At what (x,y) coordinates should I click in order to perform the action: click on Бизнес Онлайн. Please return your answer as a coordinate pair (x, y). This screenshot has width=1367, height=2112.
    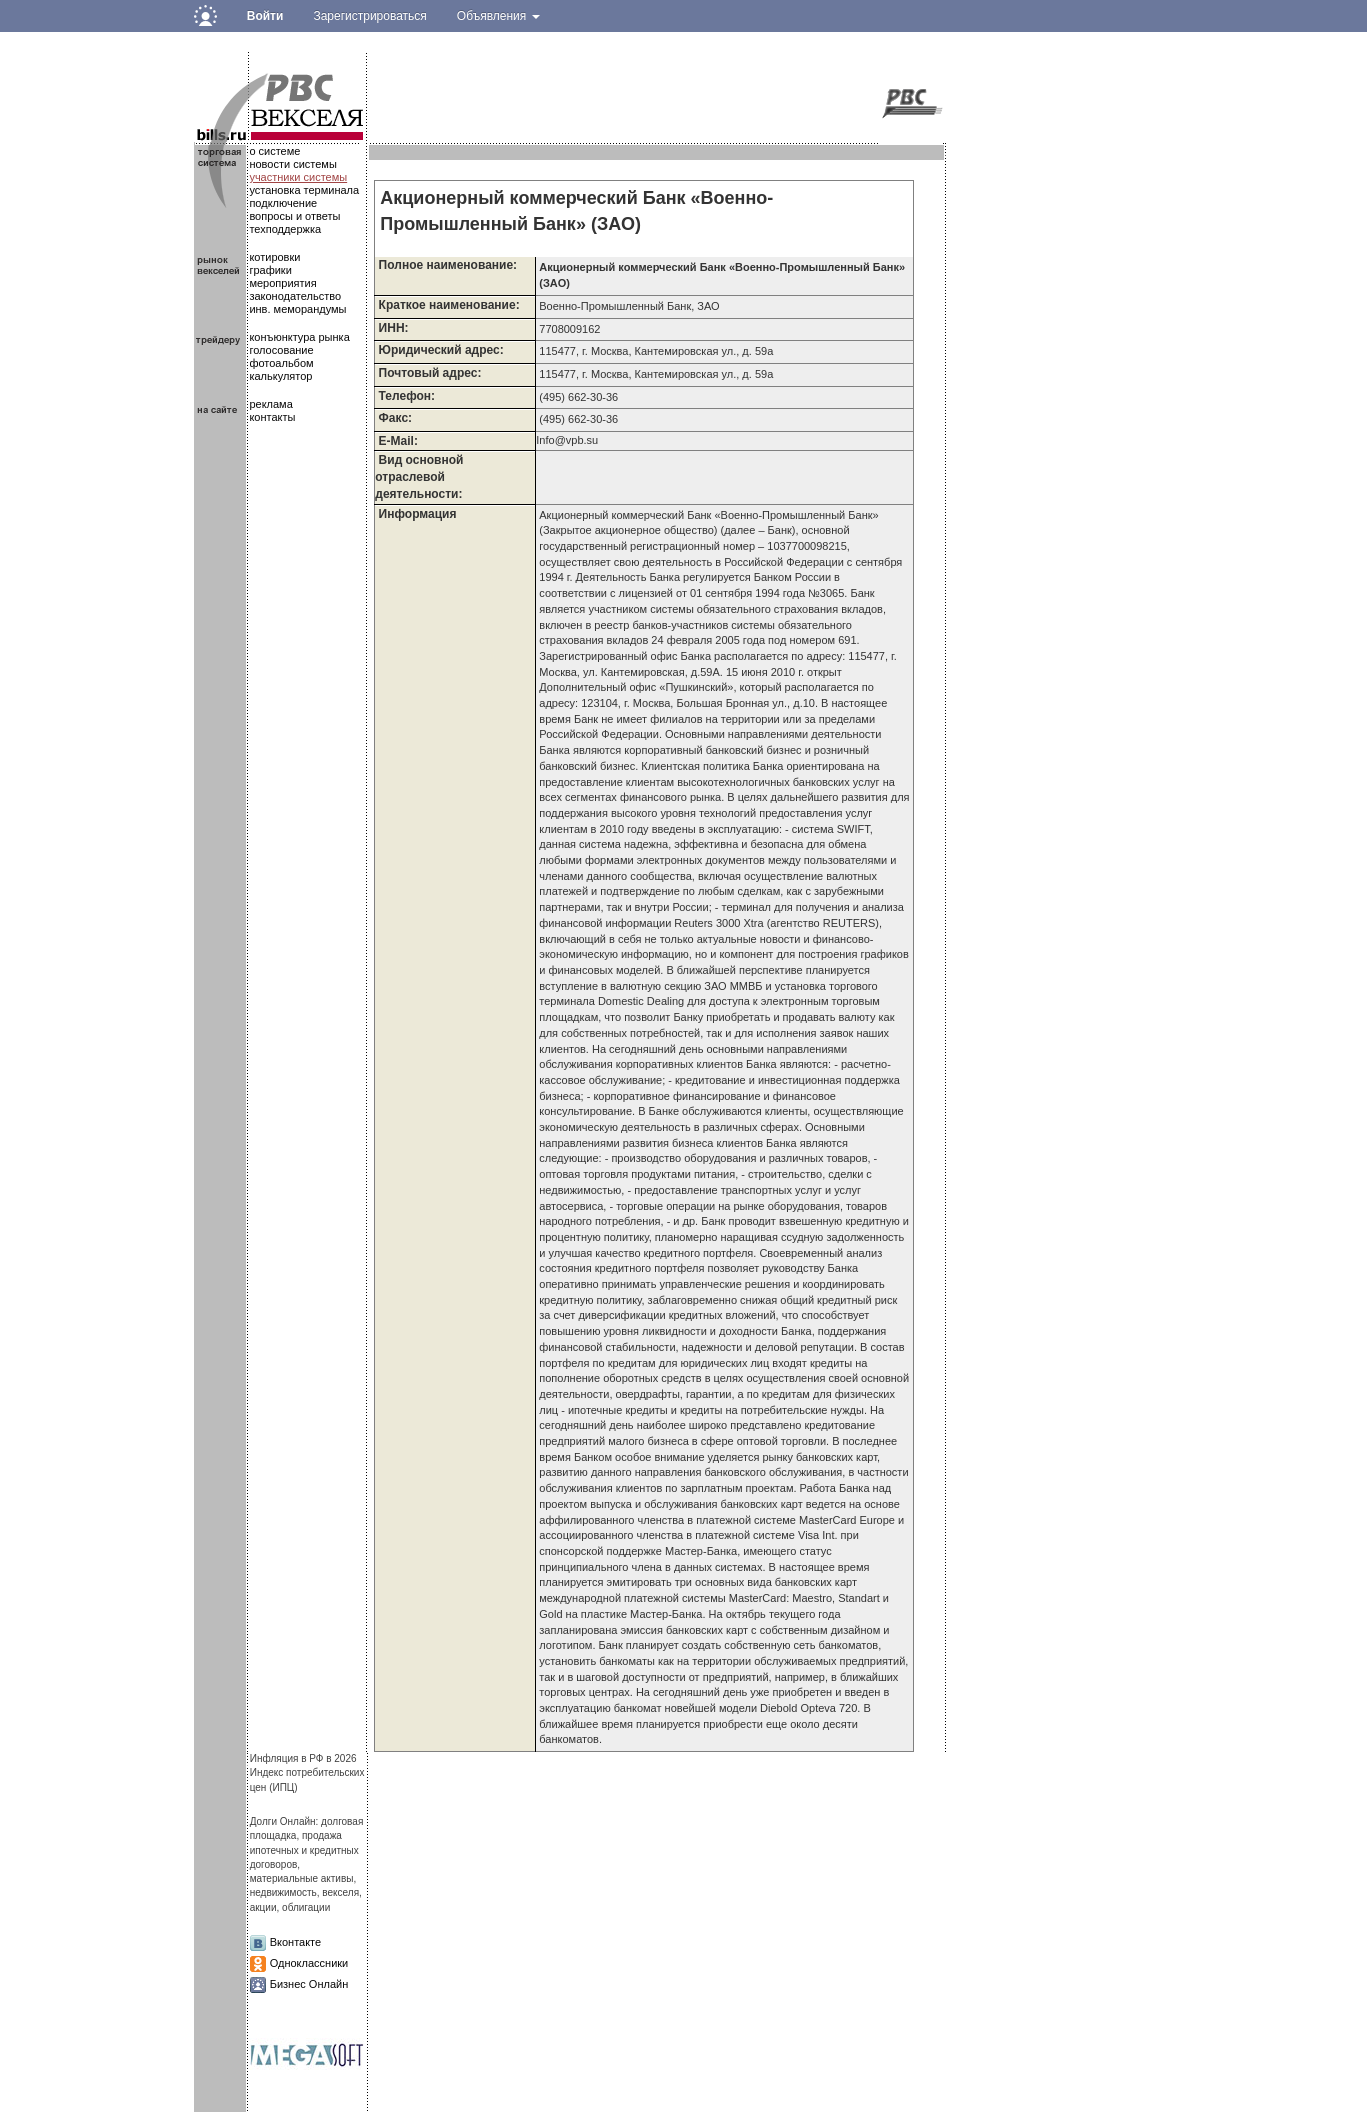
    Looking at the image, I should click on (309, 1984).